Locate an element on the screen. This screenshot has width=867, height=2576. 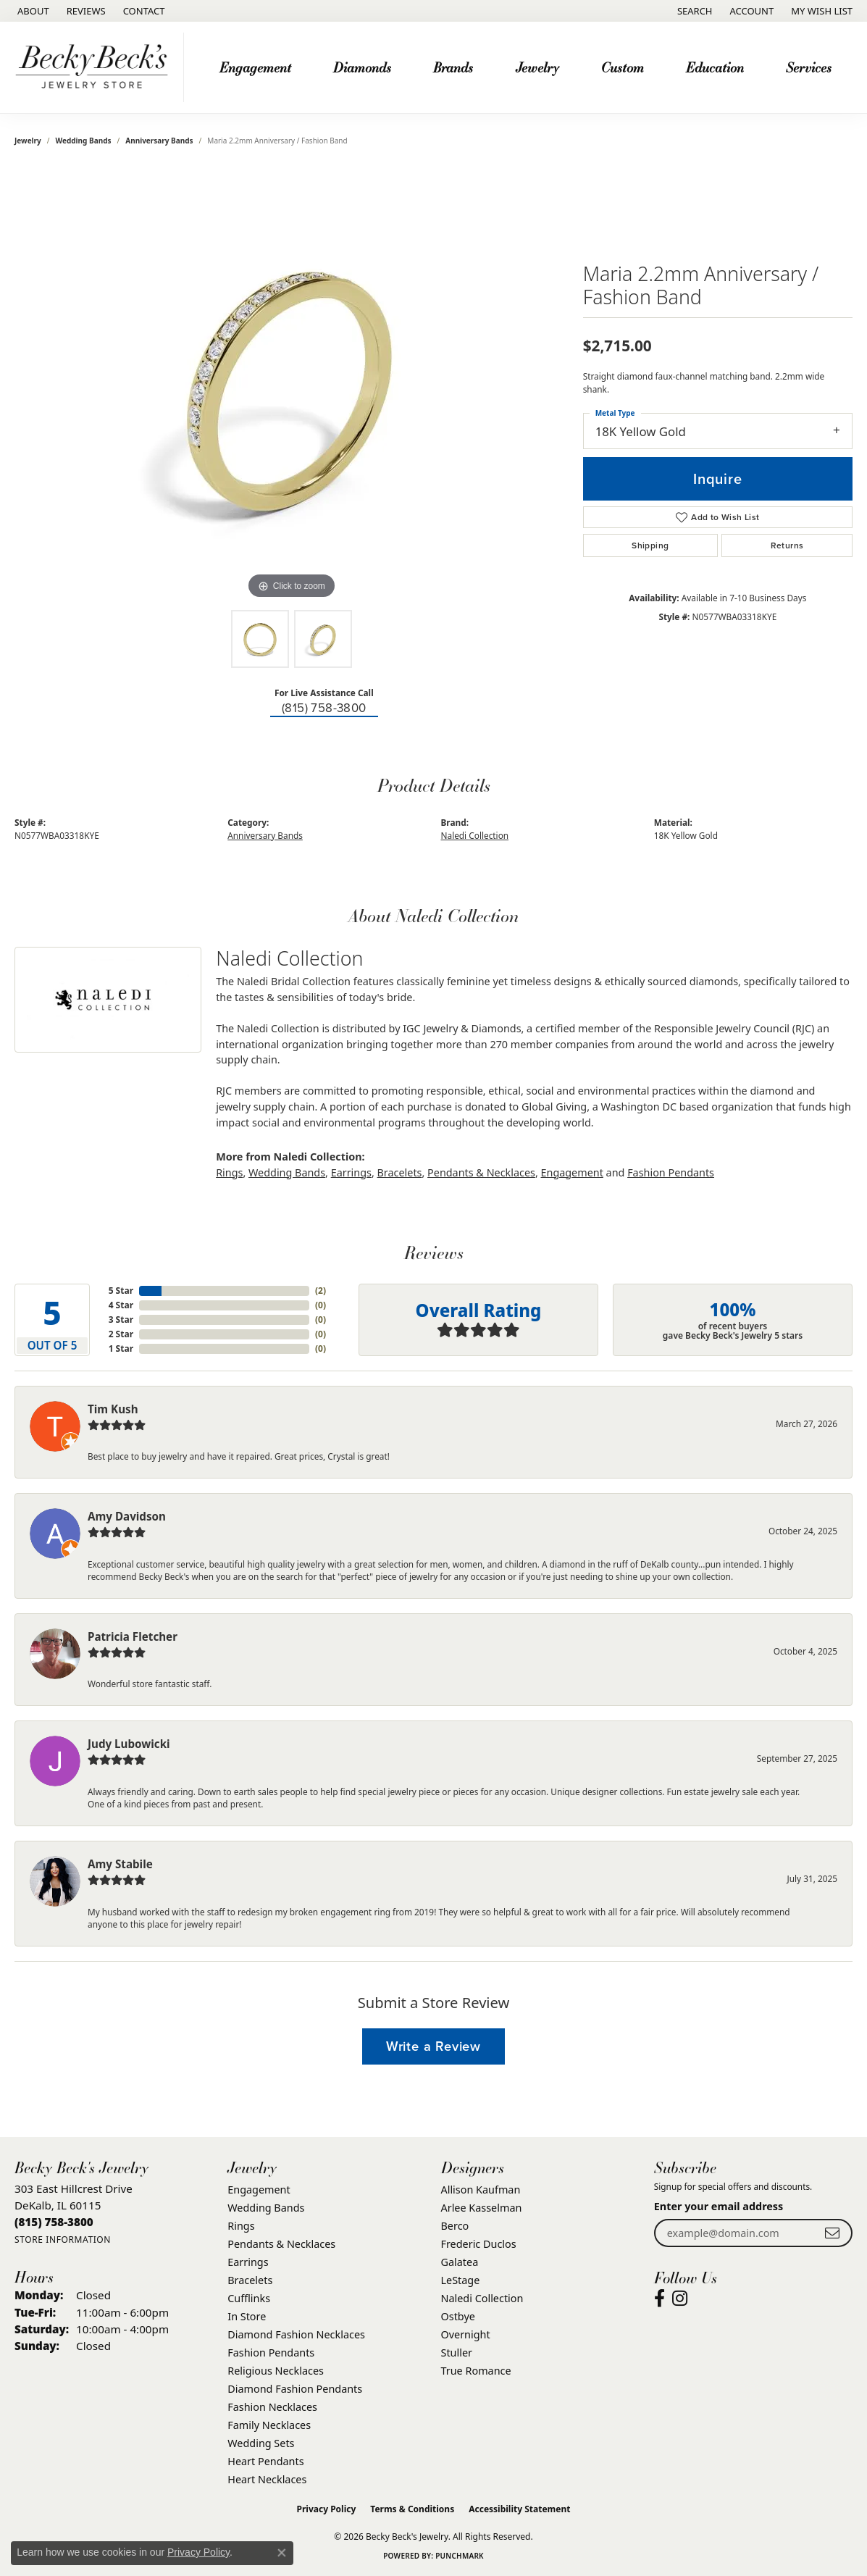
Earrings [menuitem] is located at coordinates (247, 2262).